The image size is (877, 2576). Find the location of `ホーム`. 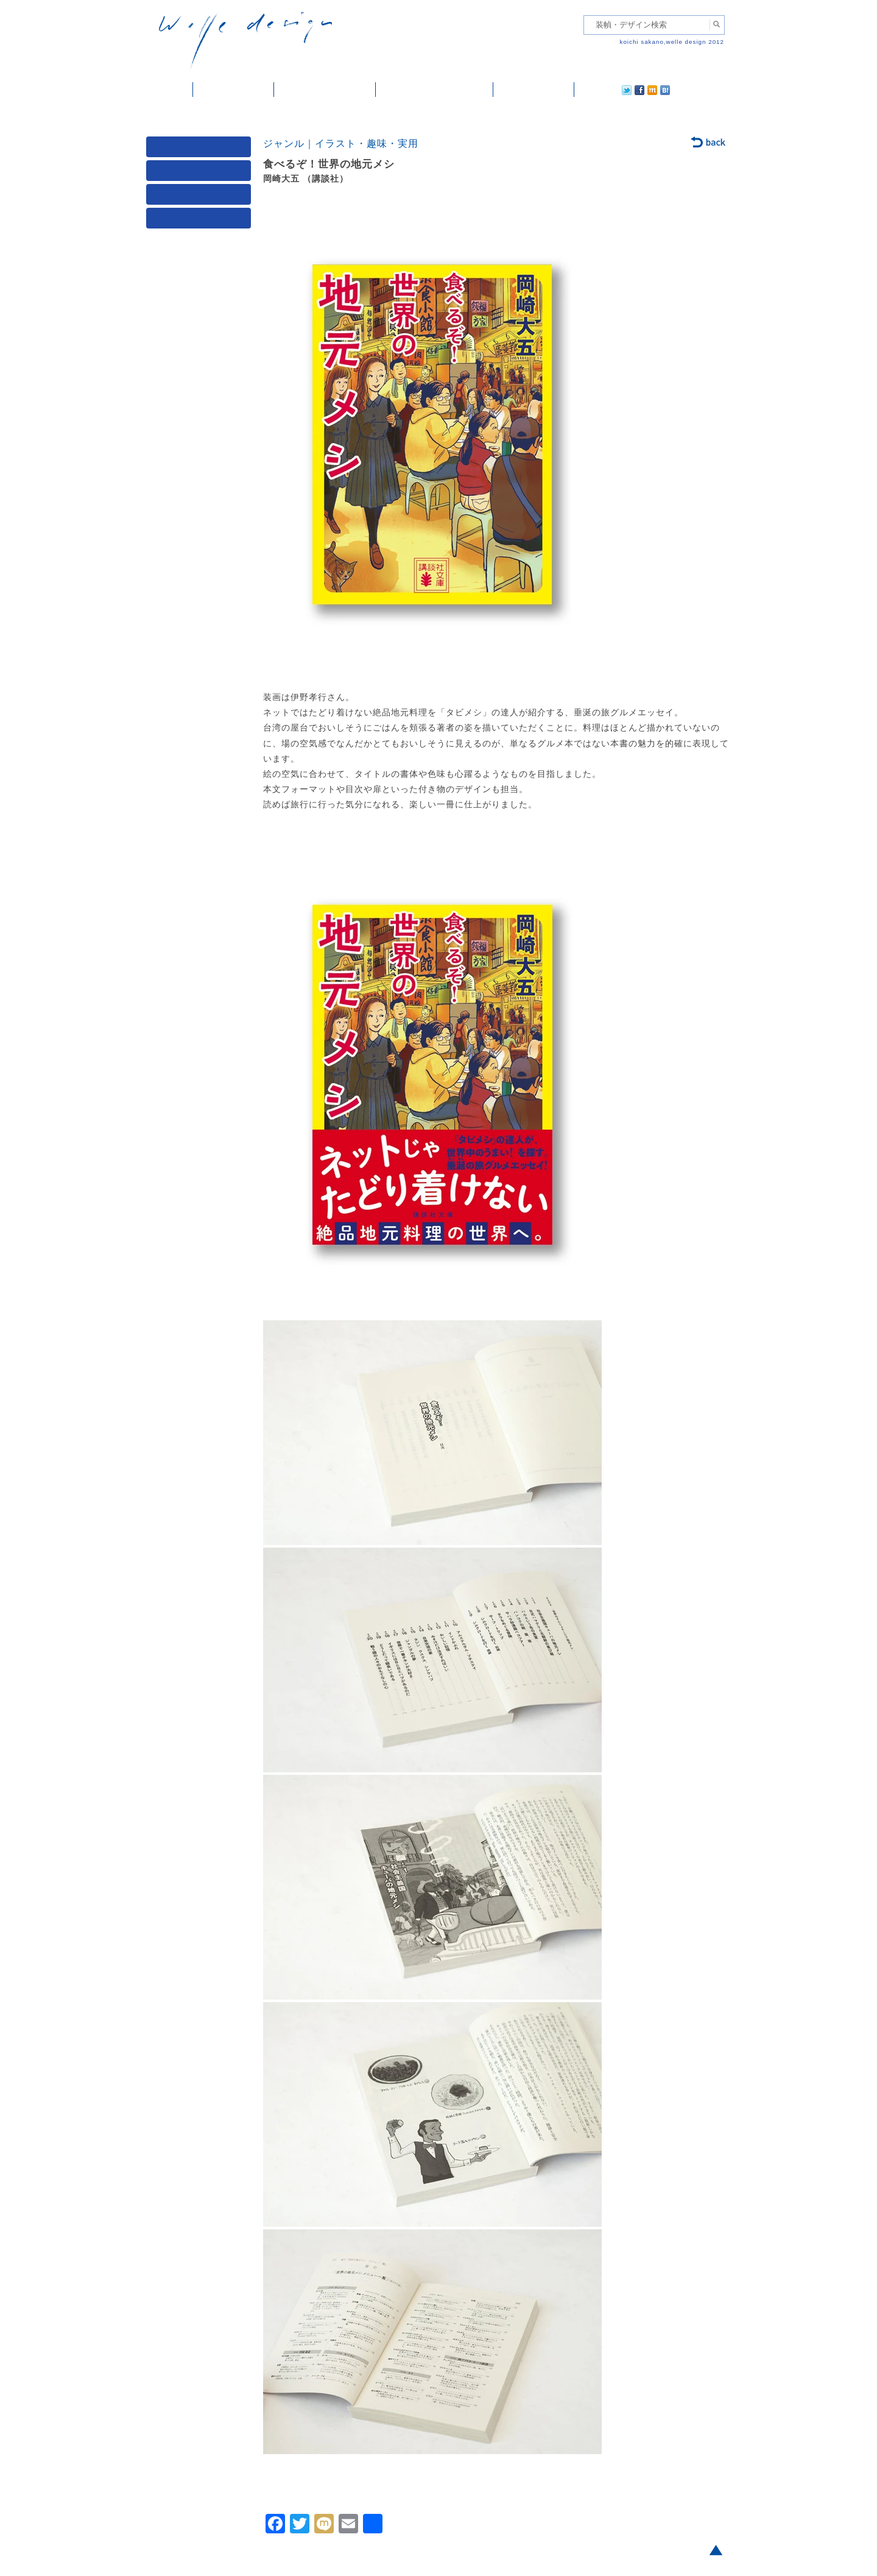

ホーム is located at coordinates (169, 89).